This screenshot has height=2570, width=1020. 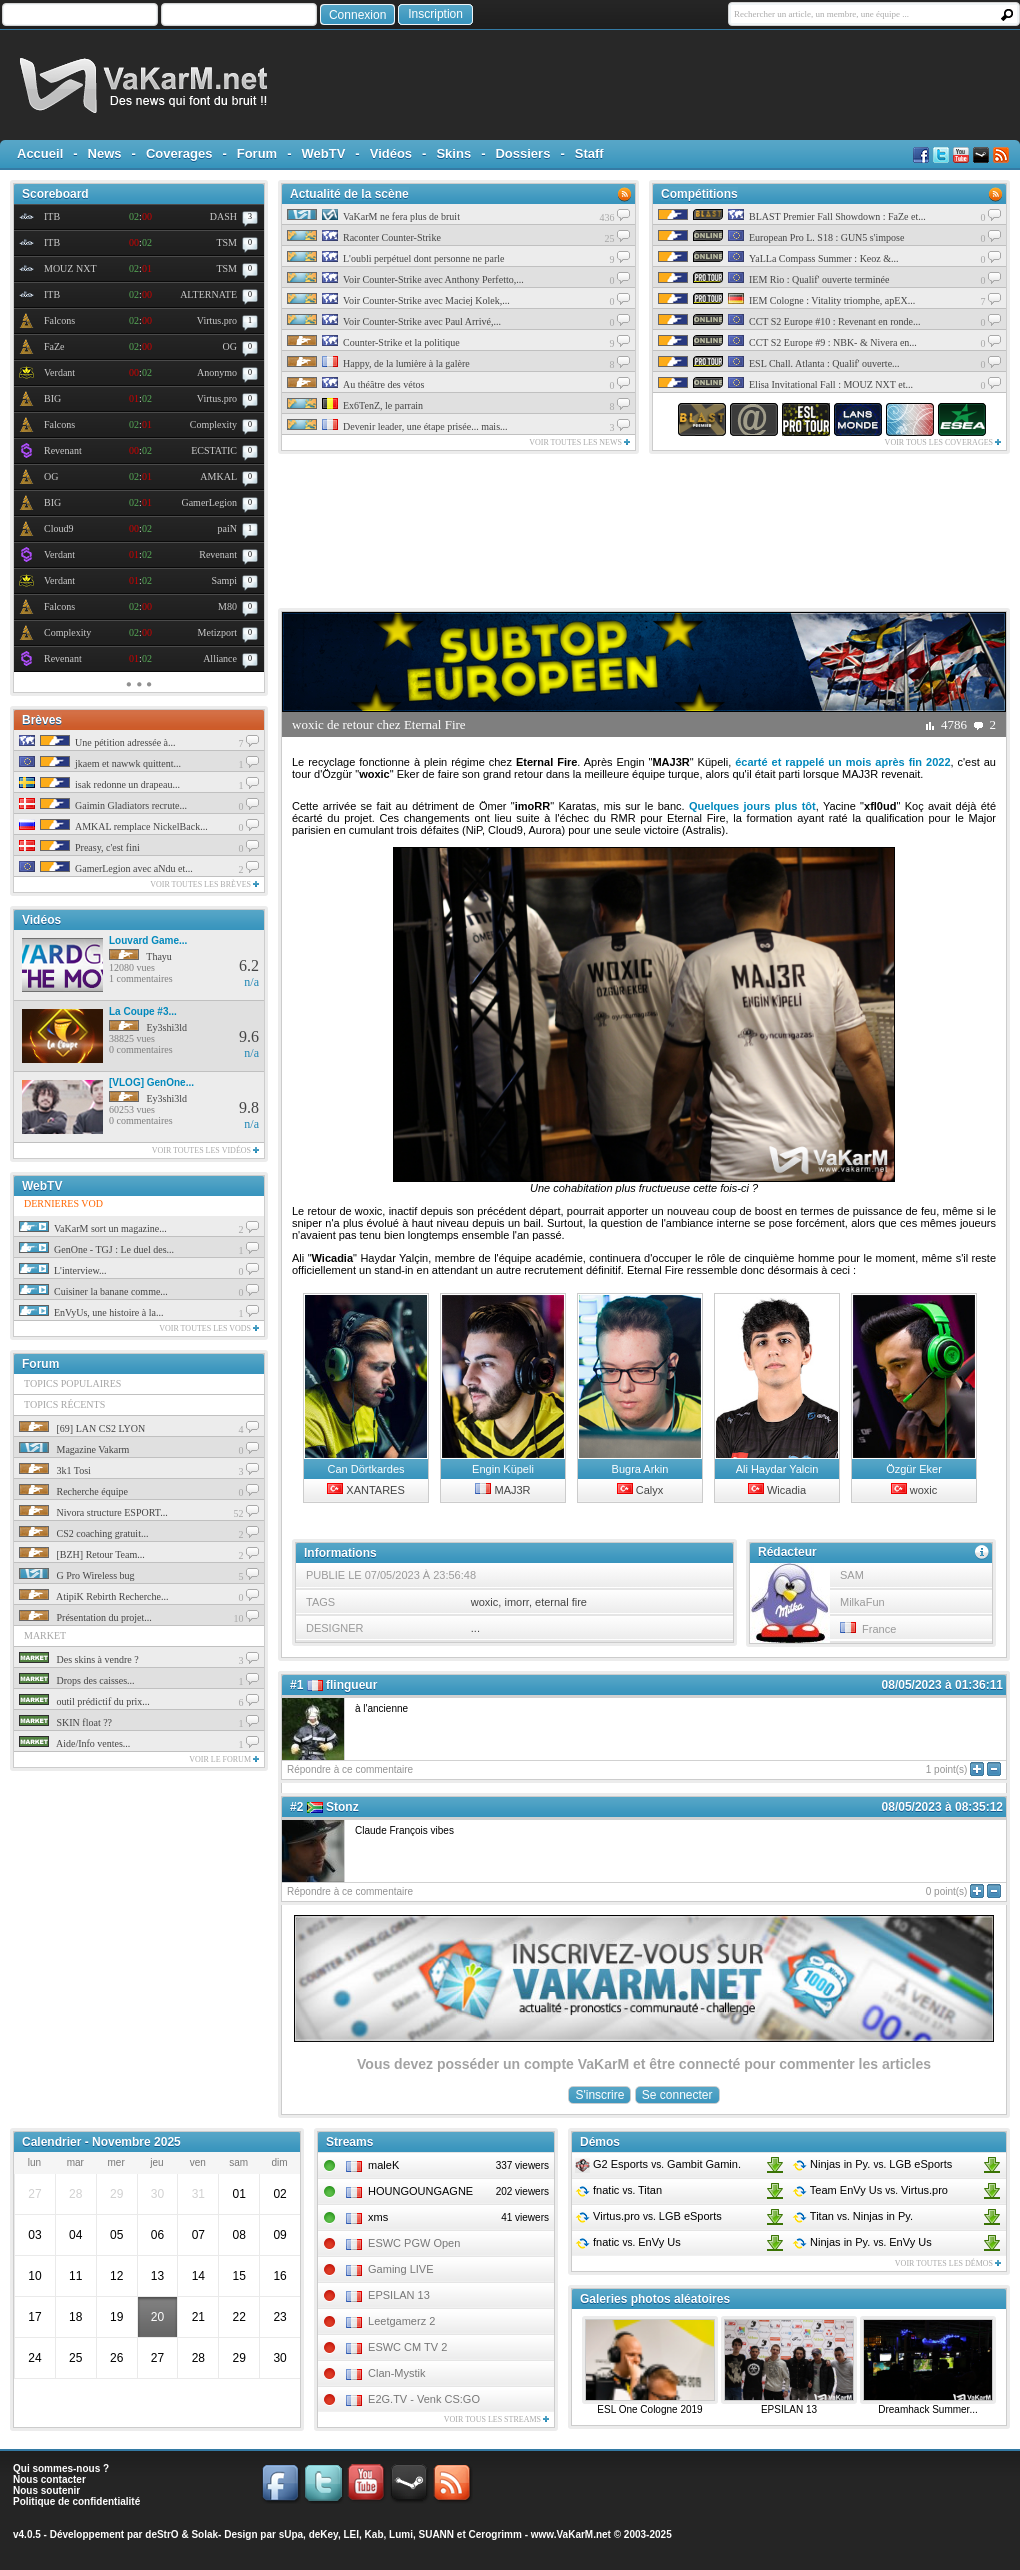 I want to click on [BZH] Retour Team..., so click(x=82, y=1554).